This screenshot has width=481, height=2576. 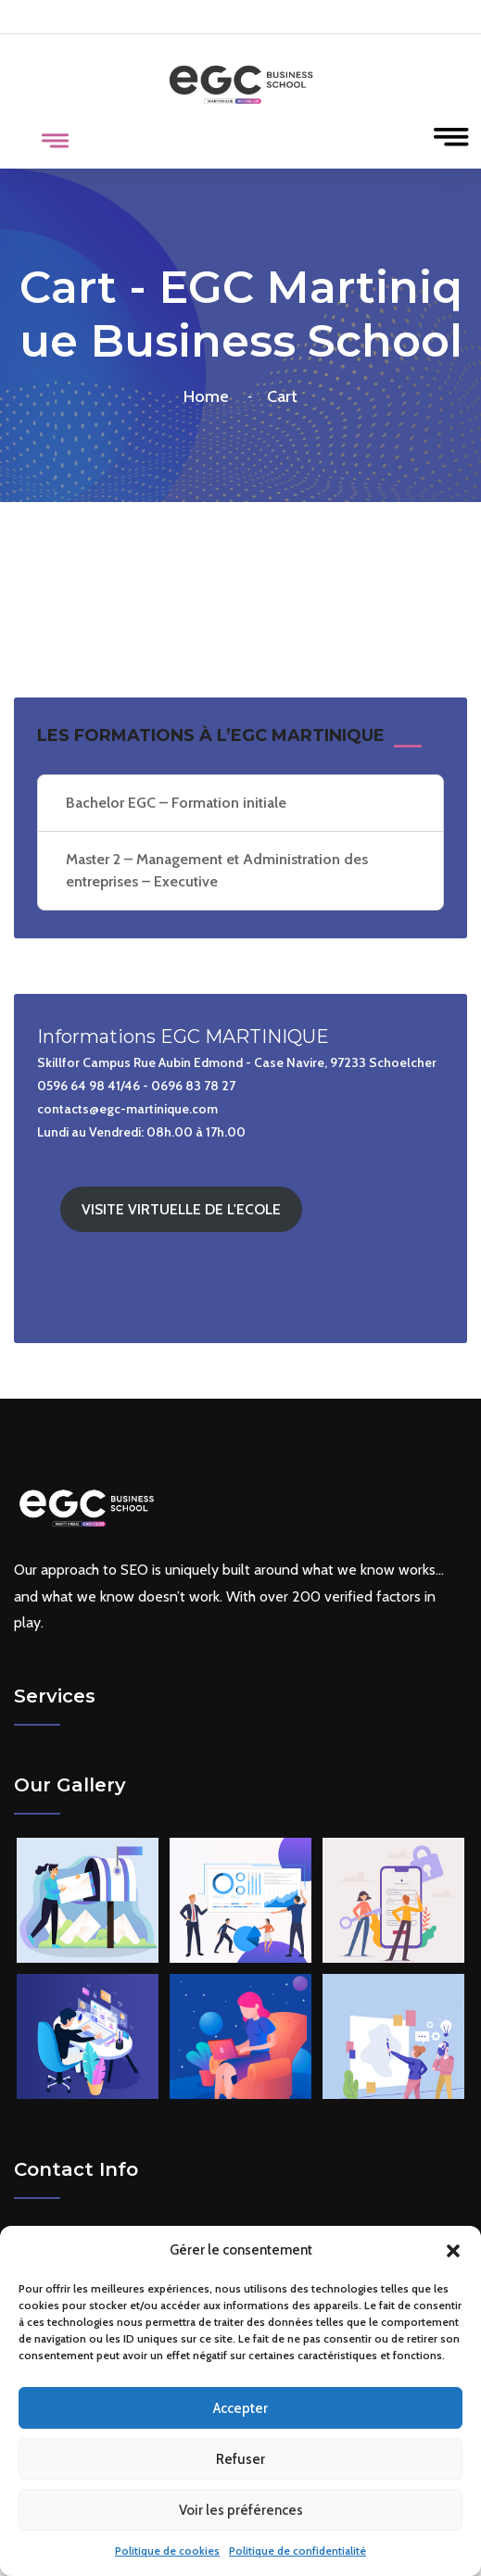 What do you see at coordinates (240, 2408) in the screenshot?
I see `Accepter` at bounding box center [240, 2408].